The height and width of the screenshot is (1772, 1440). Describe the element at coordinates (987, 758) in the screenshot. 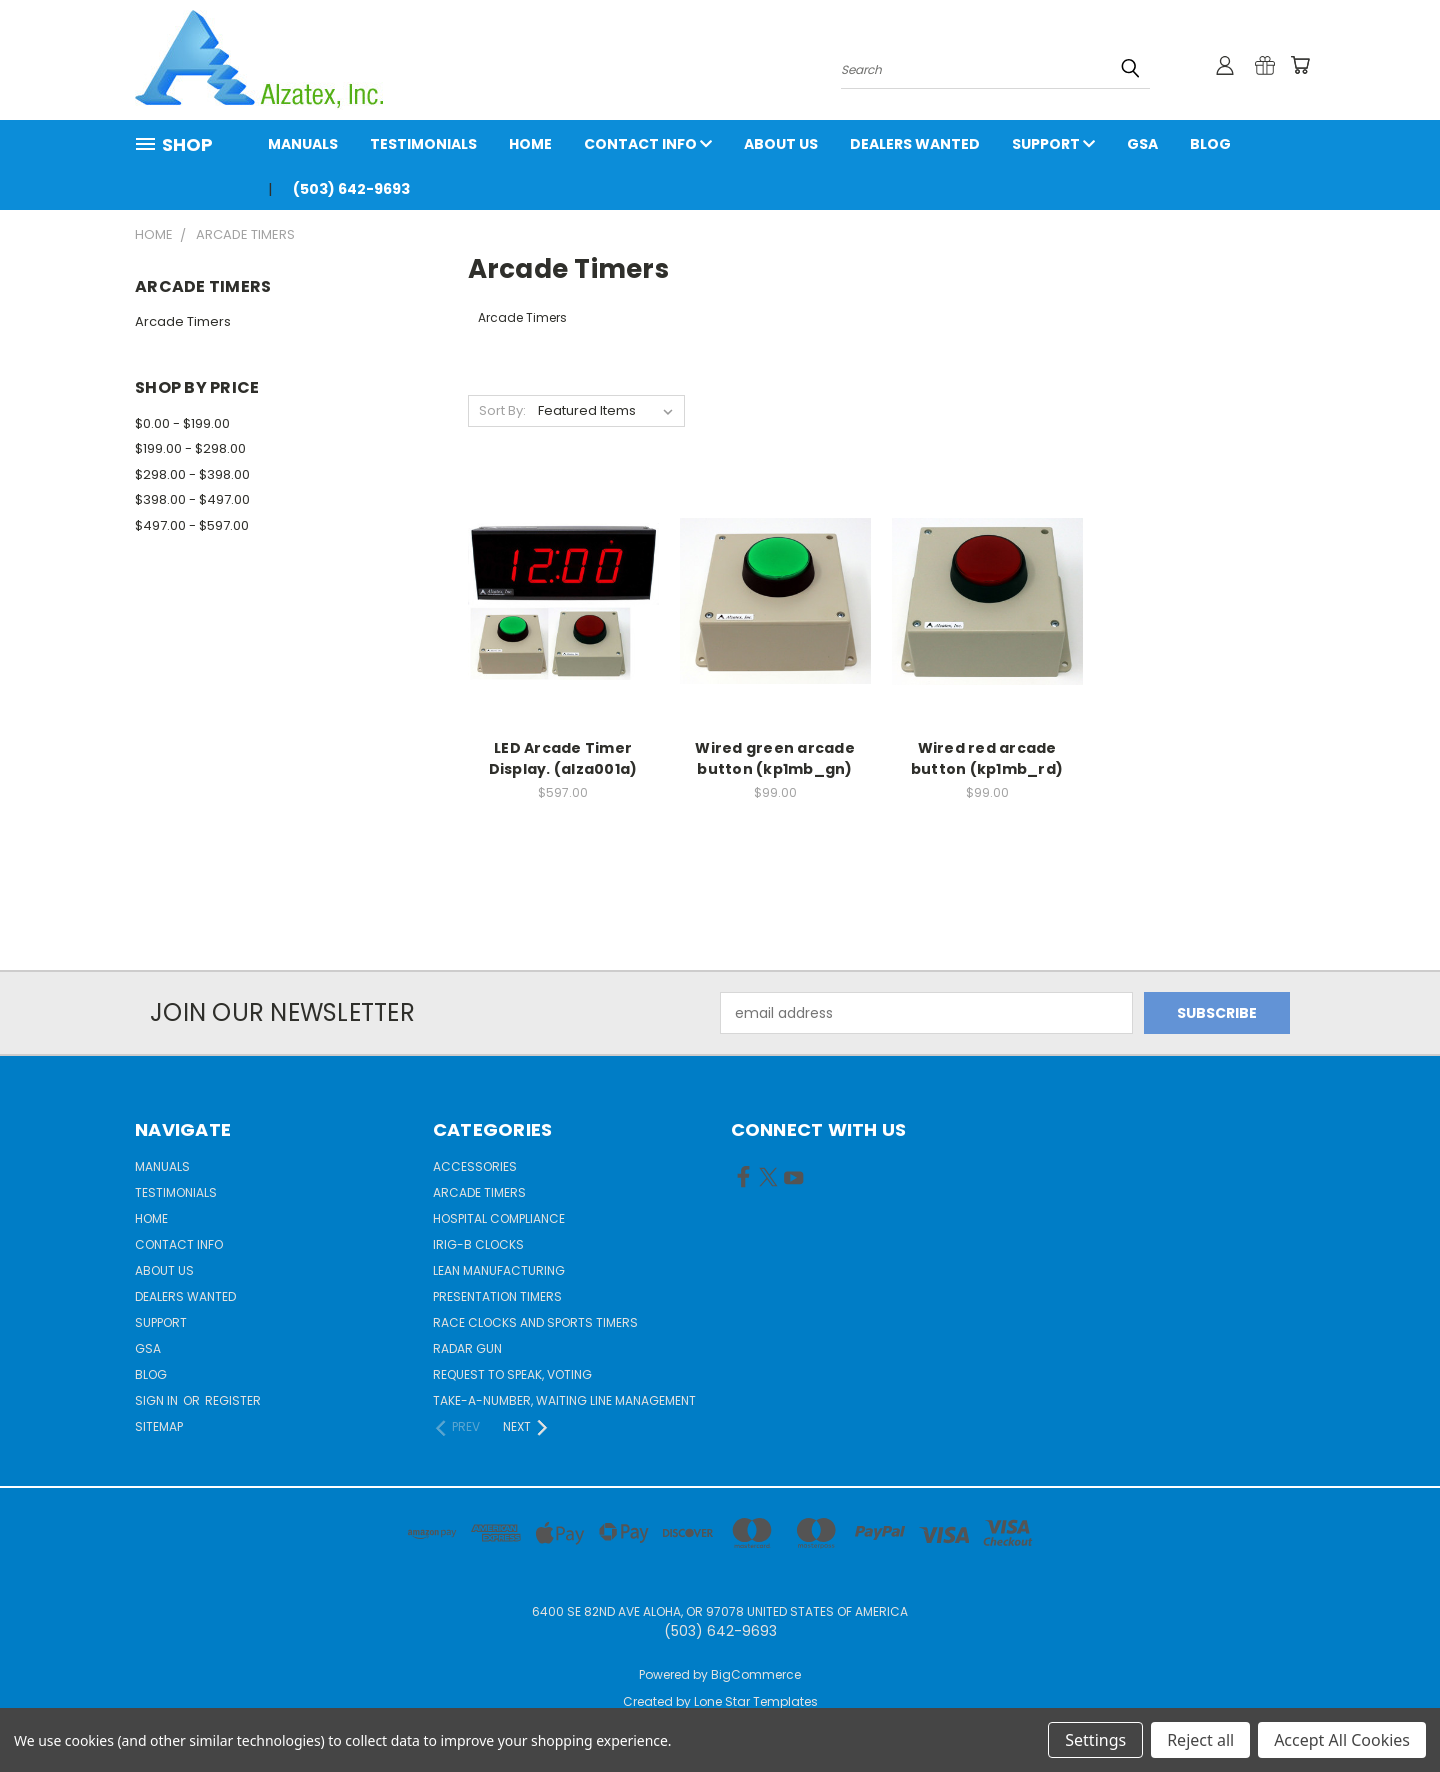

I see `Wired red arcade button (kp1mb_rd)` at that location.